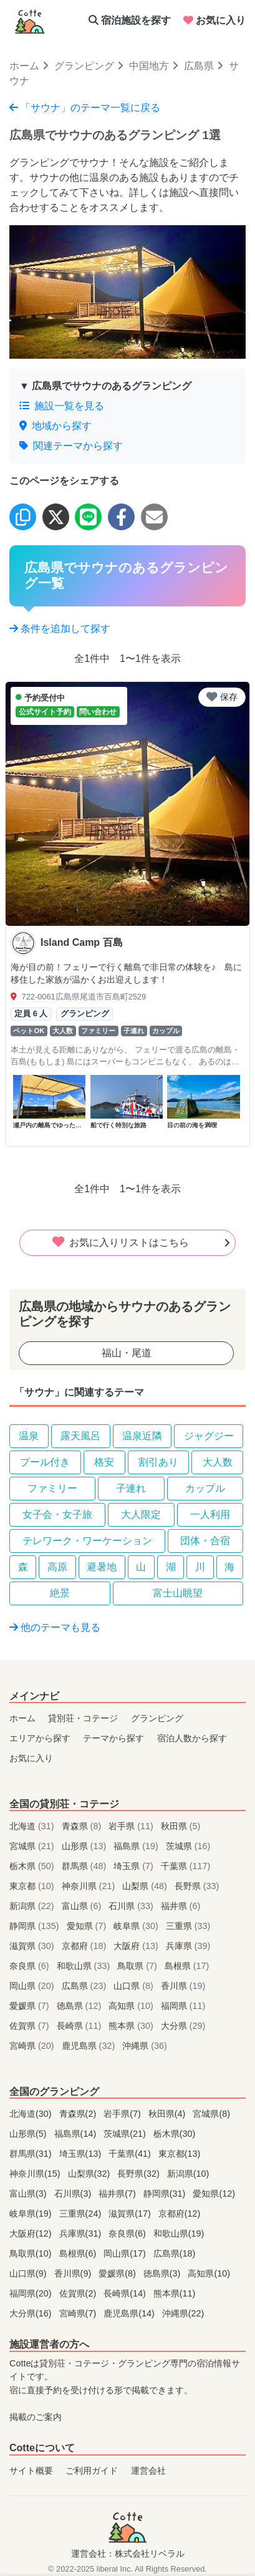  Describe the element at coordinates (132, 1826) in the screenshot. I see `岩手県` at that location.